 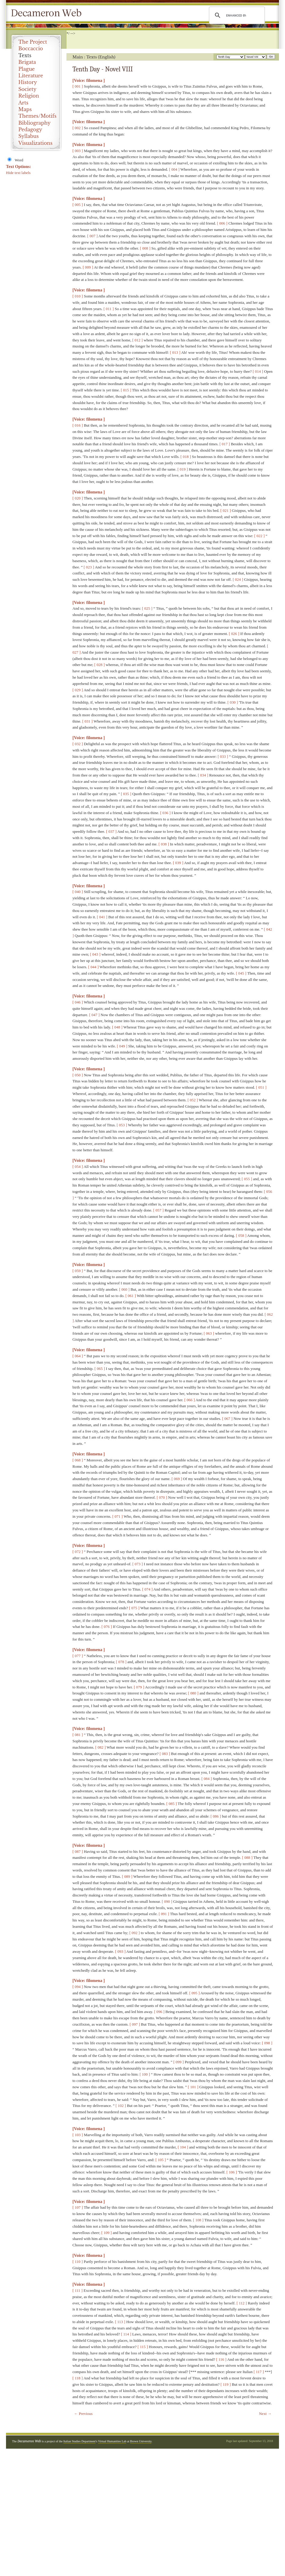 What do you see at coordinates (121, 1662) in the screenshot?
I see `[ 078 ]` at bounding box center [121, 1662].